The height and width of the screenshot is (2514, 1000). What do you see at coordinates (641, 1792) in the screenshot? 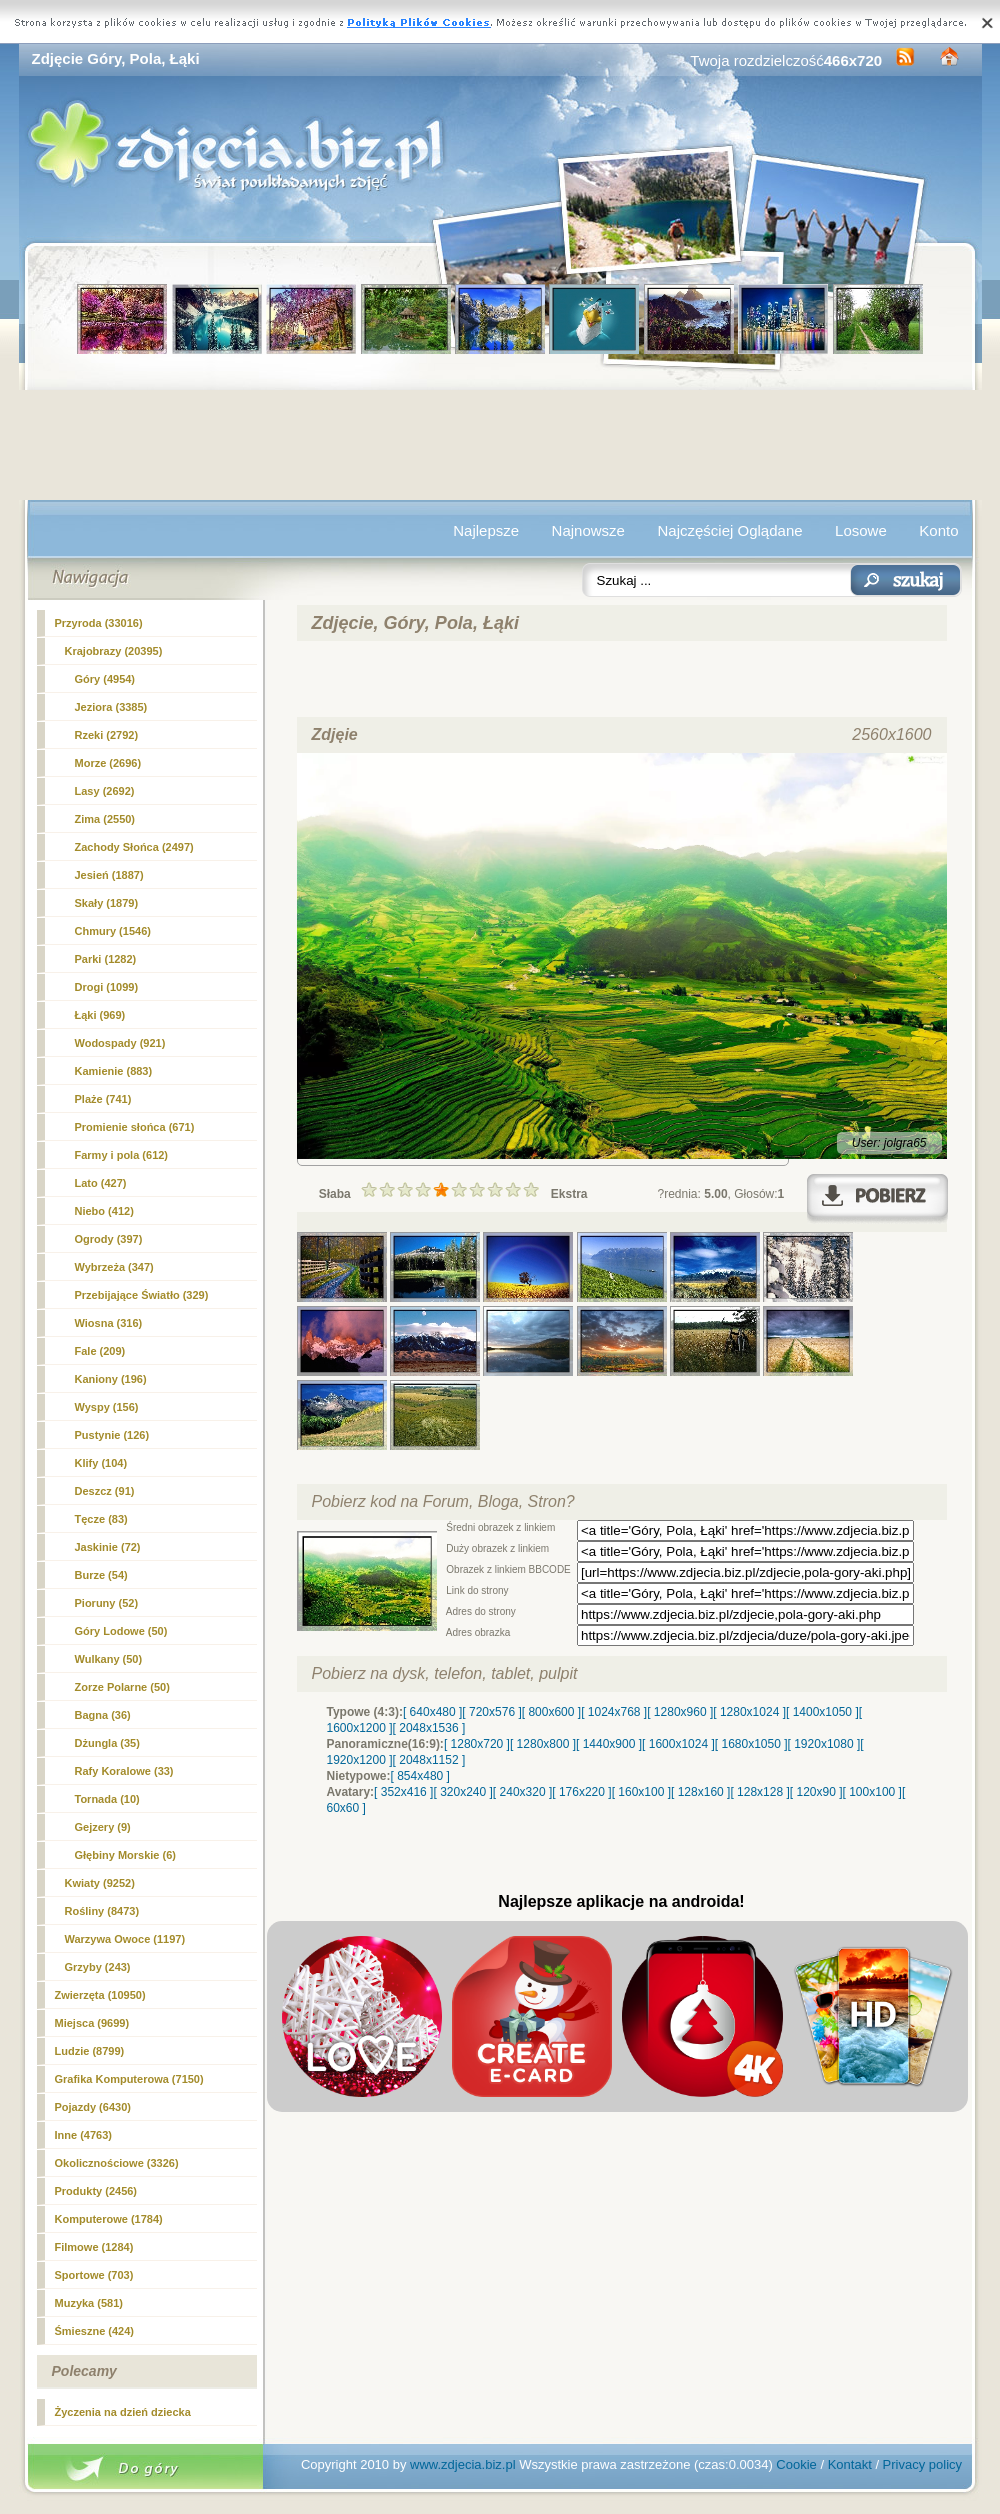
I see `[ 160x100 ]` at bounding box center [641, 1792].